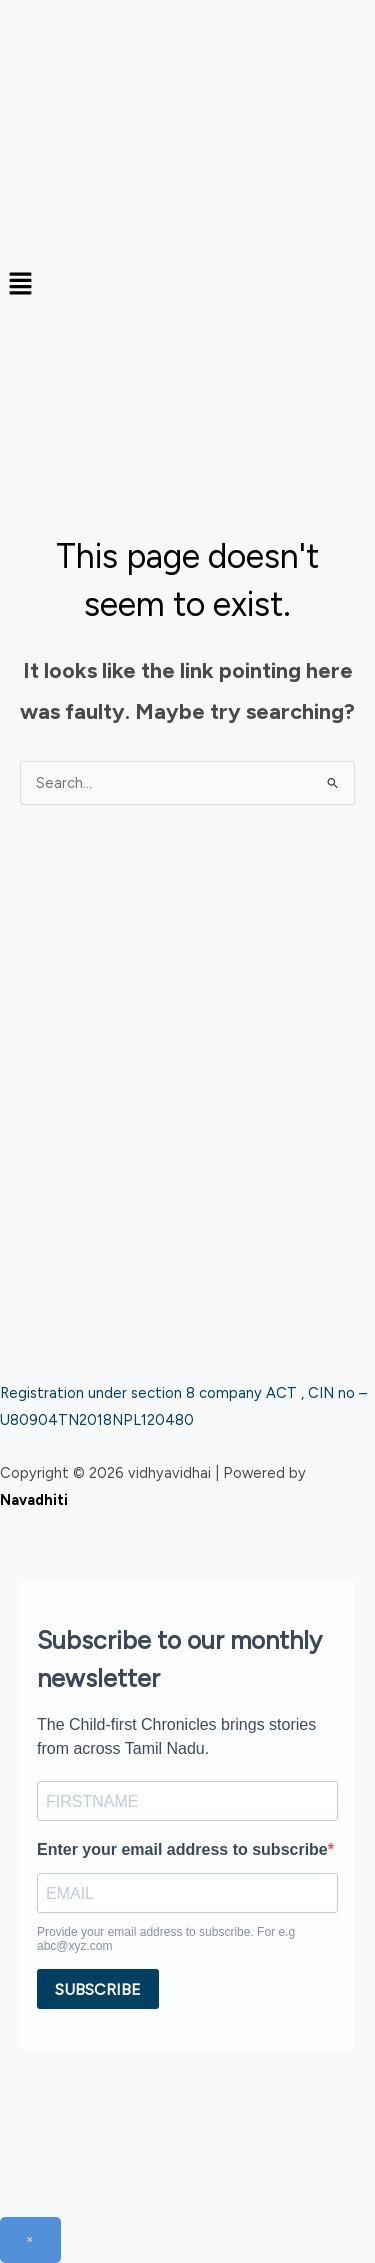 This screenshot has width=375, height=2263. Describe the element at coordinates (30, 2239) in the screenshot. I see `× [Close]` at that location.